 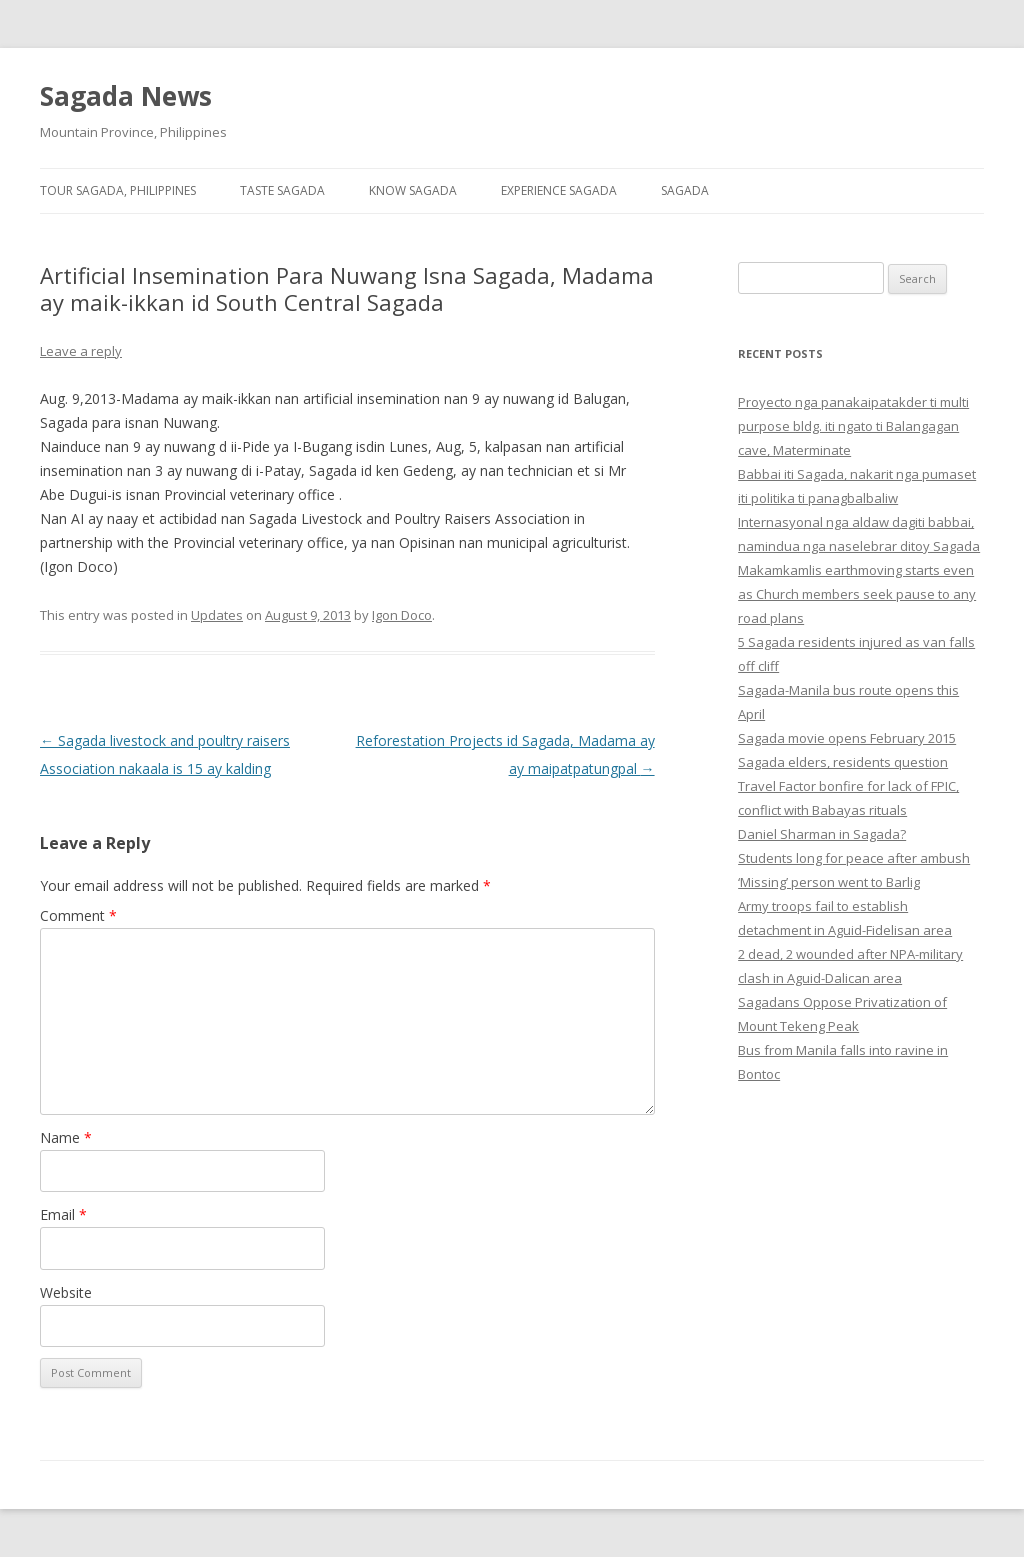 I want to click on Sagada elders, residents question Travel Factor bonfire for lack of FPIC, conflict with Babayas rituals, so click(x=848, y=786).